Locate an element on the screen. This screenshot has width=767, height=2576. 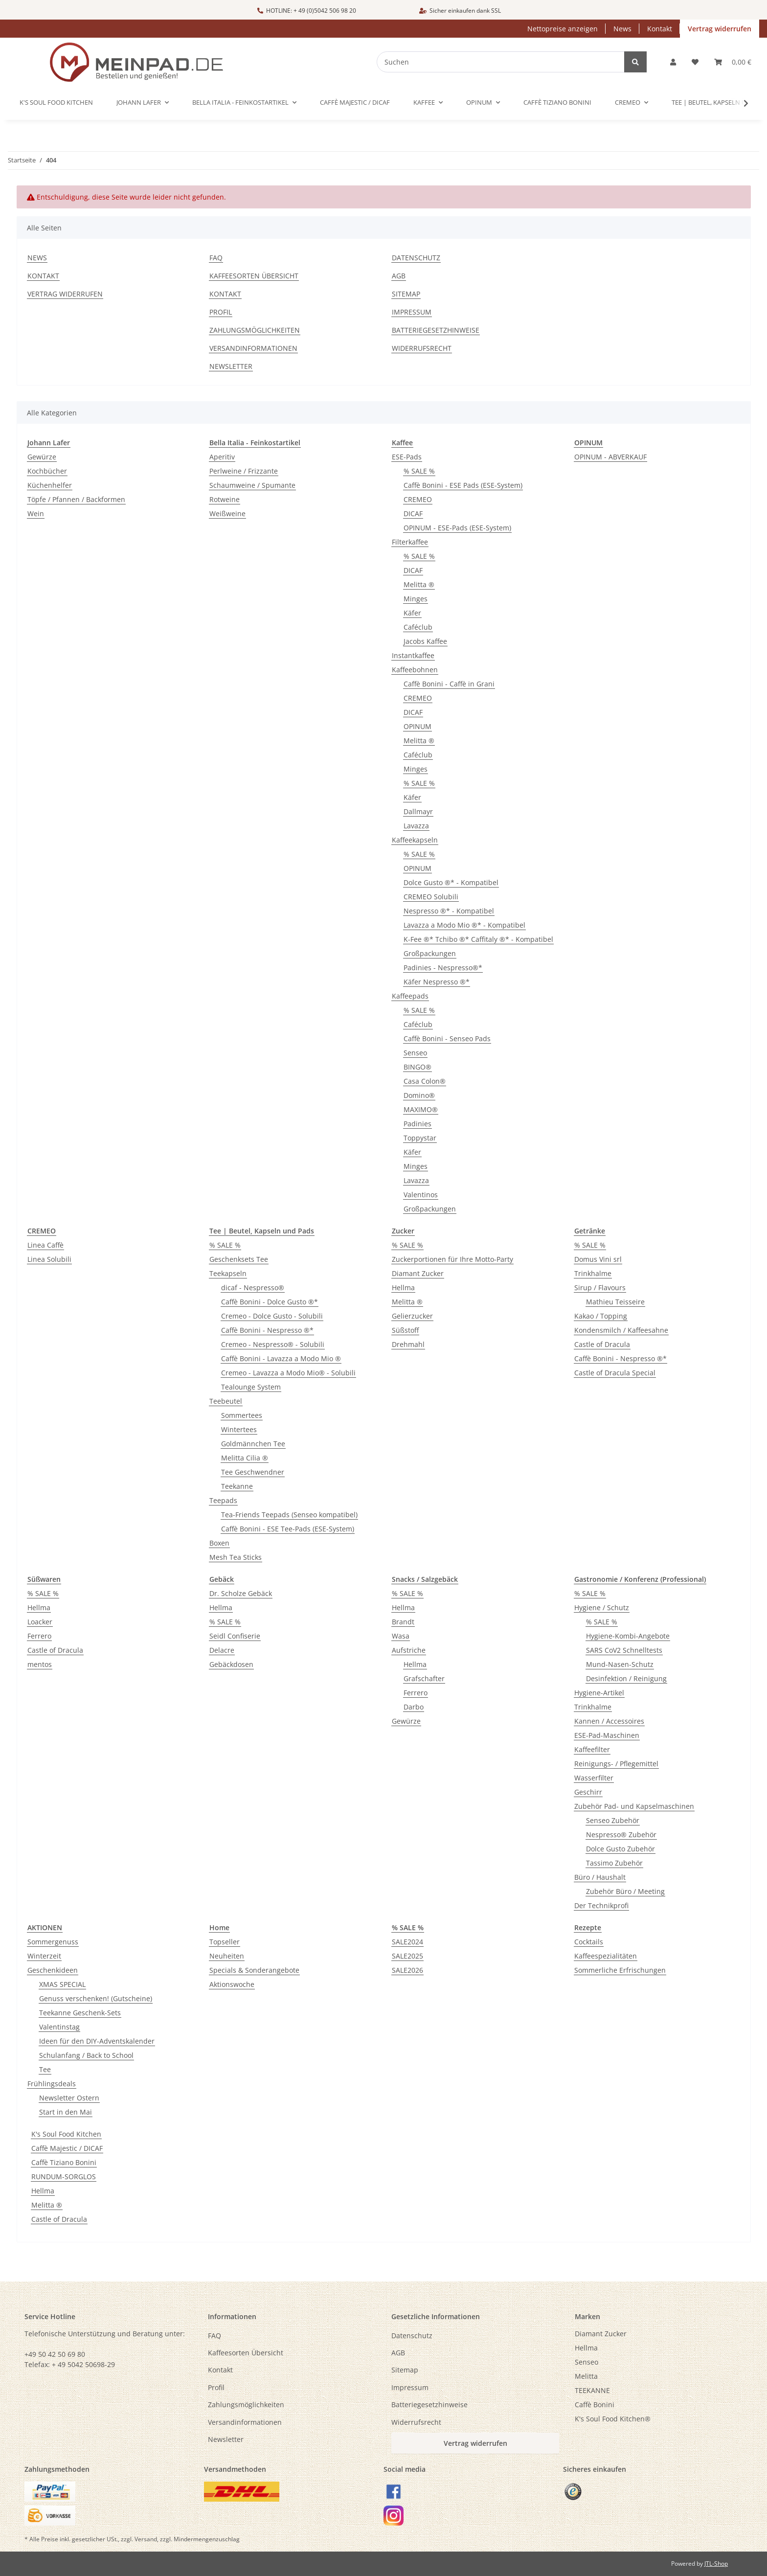
Newsletter is located at coordinates (230, 366).